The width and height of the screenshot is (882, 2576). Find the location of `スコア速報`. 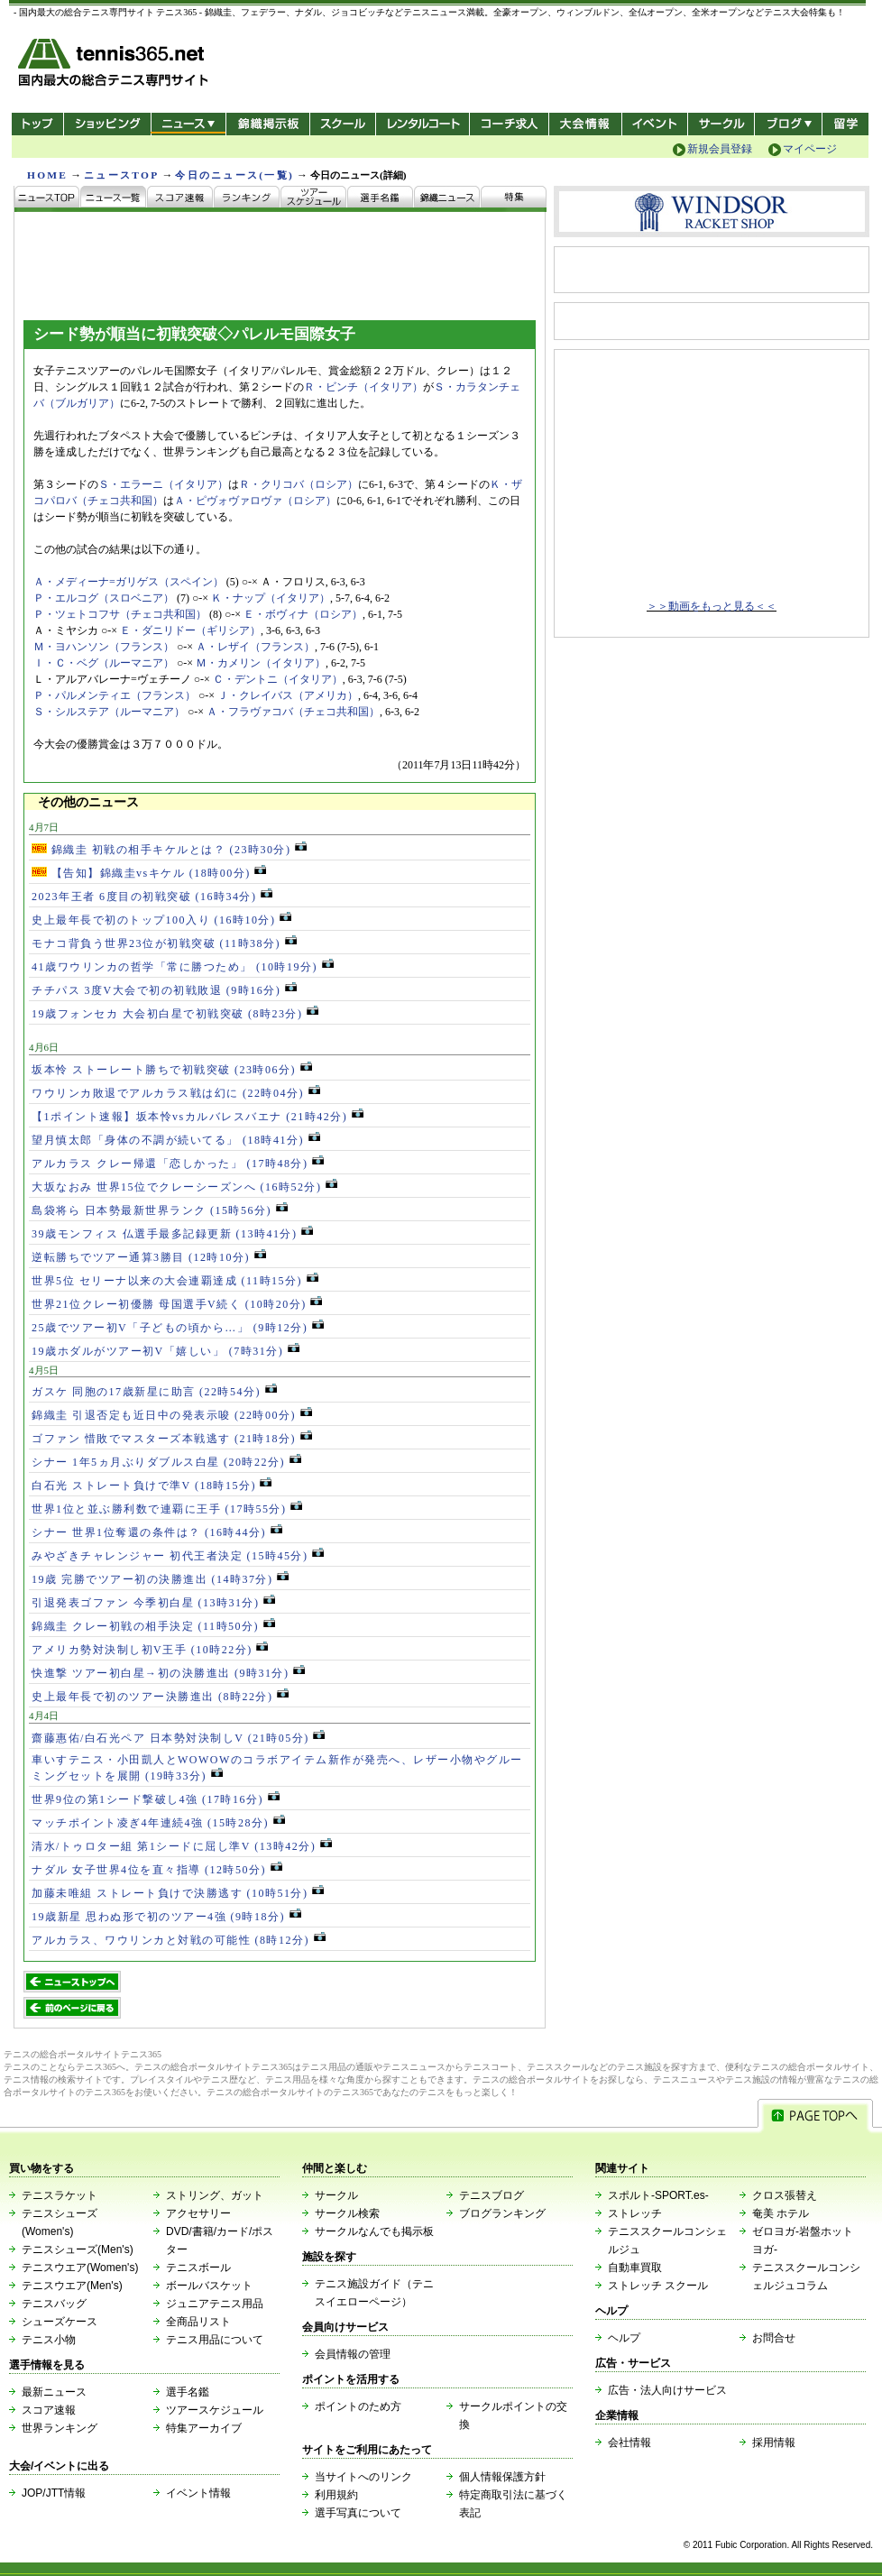

スコア速報 is located at coordinates (49, 2410).